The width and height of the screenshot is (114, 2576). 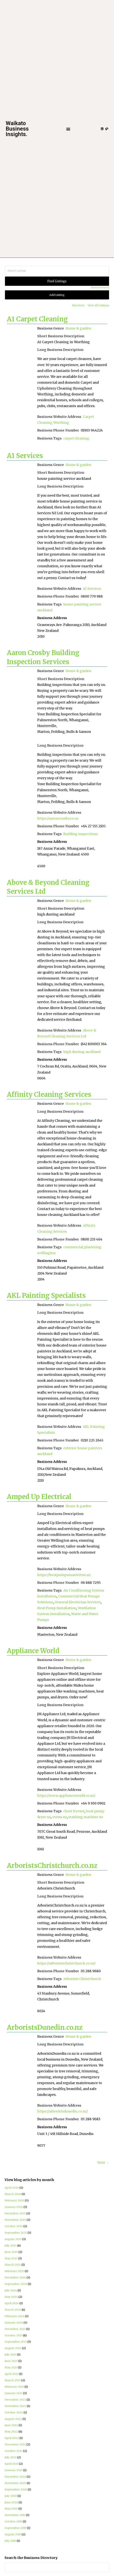 What do you see at coordinates (13, 2521) in the screenshot?
I see `October 2019` at bounding box center [13, 2521].